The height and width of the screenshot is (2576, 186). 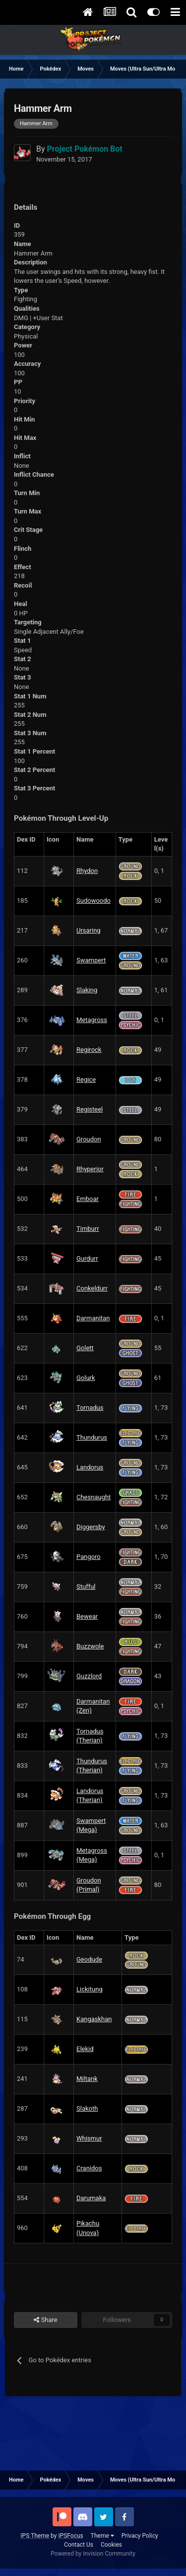 What do you see at coordinates (89, 2138) in the screenshot?
I see `Whismur` at bounding box center [89, 2138].